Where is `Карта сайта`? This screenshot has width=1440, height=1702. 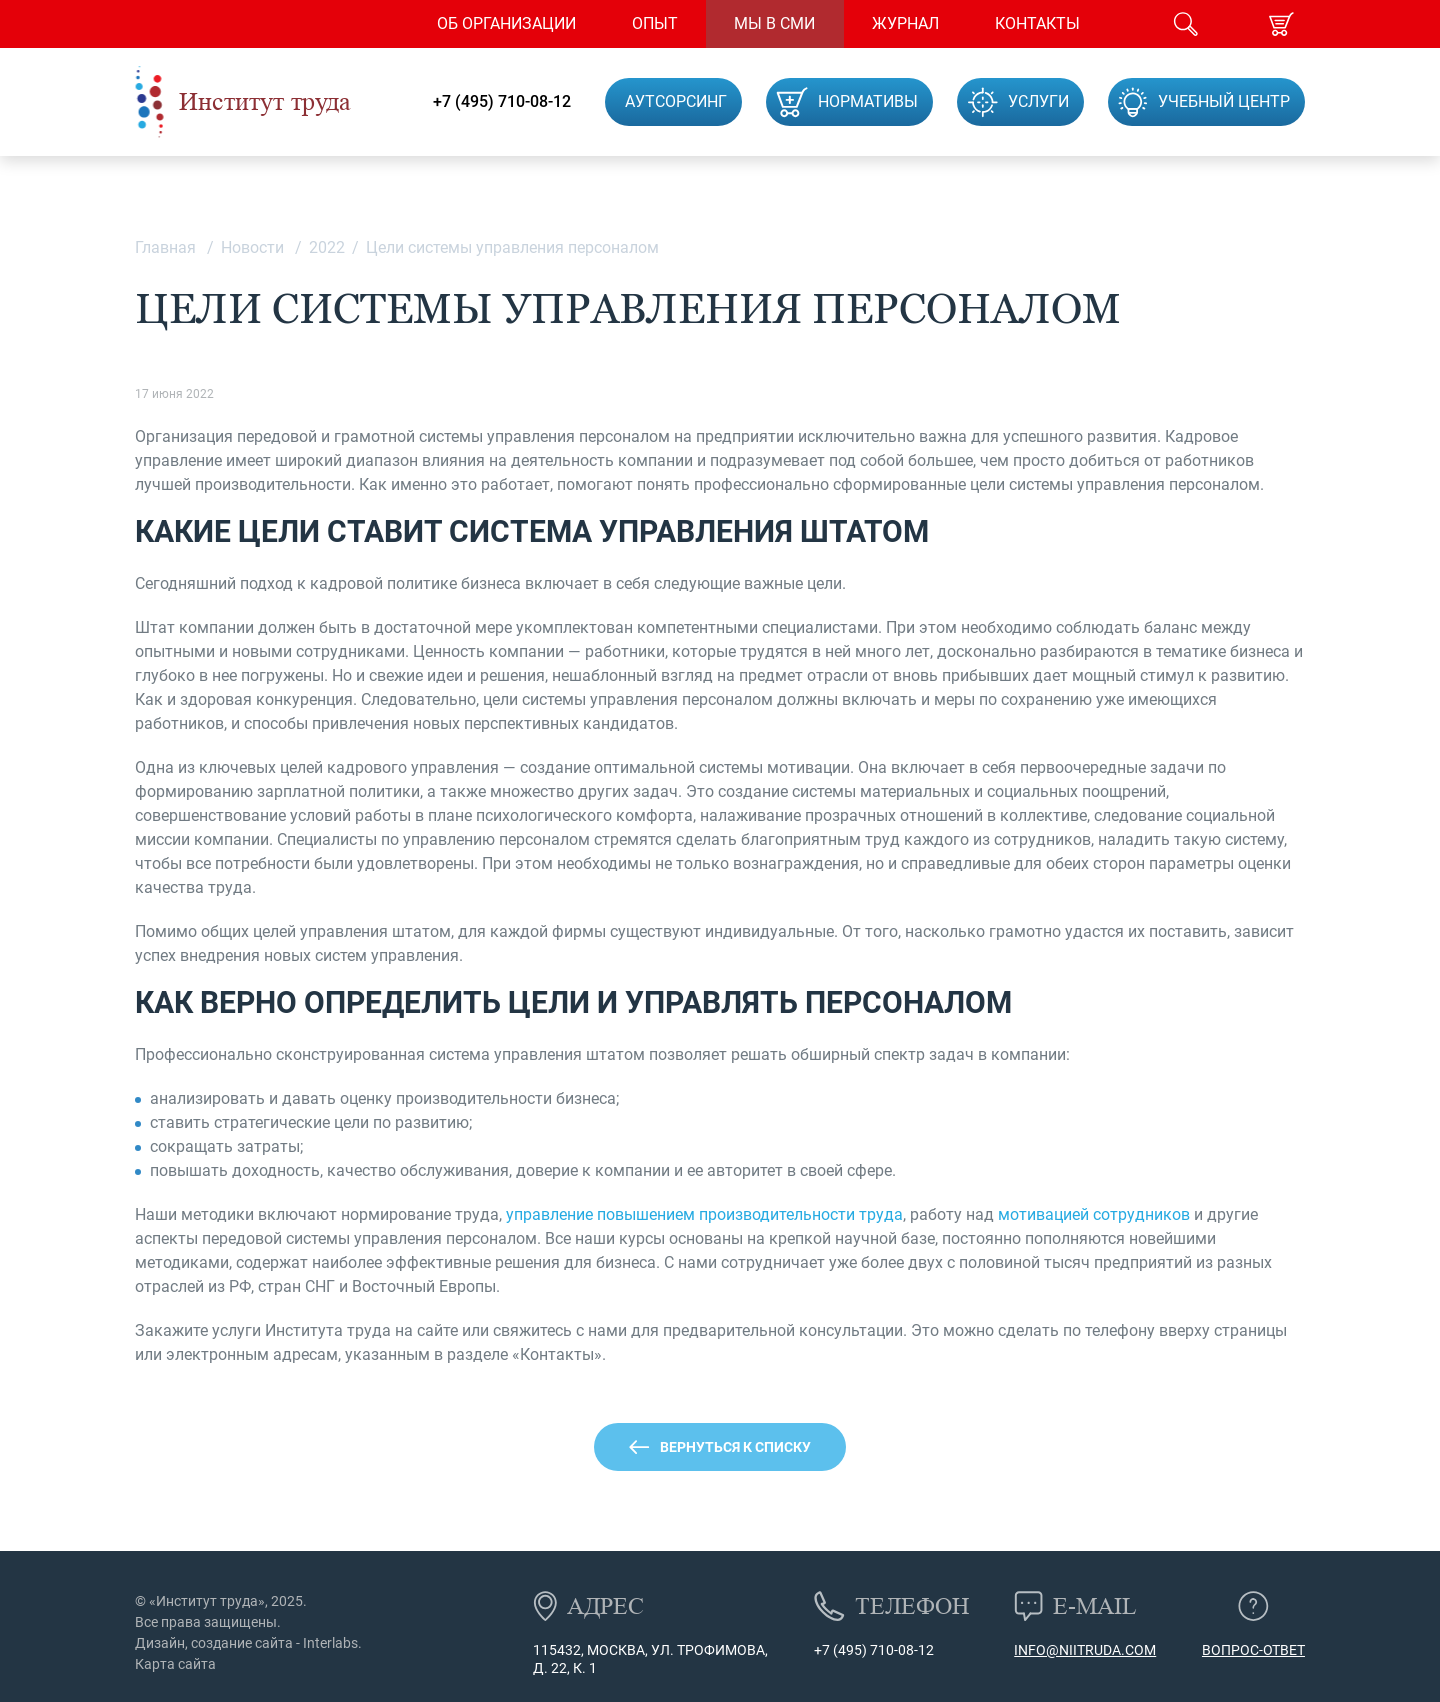 Карта сайта is located at coordinates (175, 1664).